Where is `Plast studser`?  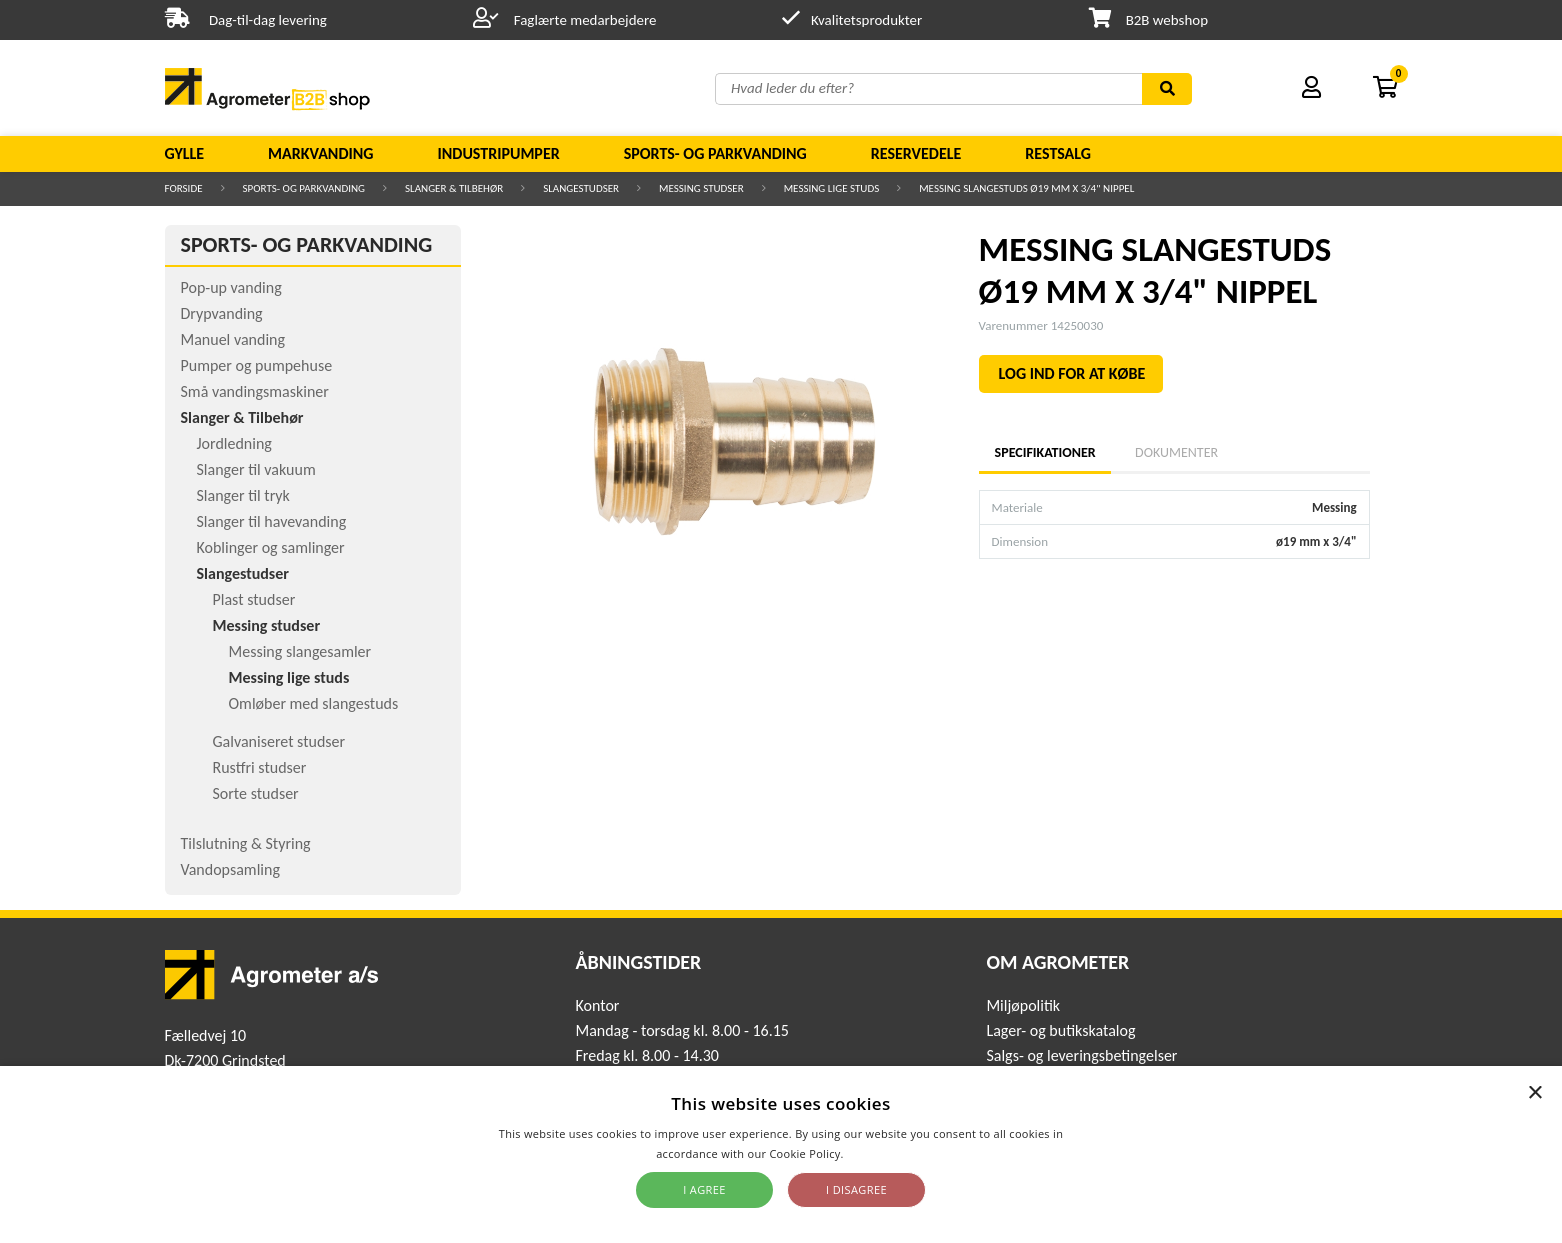
Plast studser is located at coordinates (254, 599).